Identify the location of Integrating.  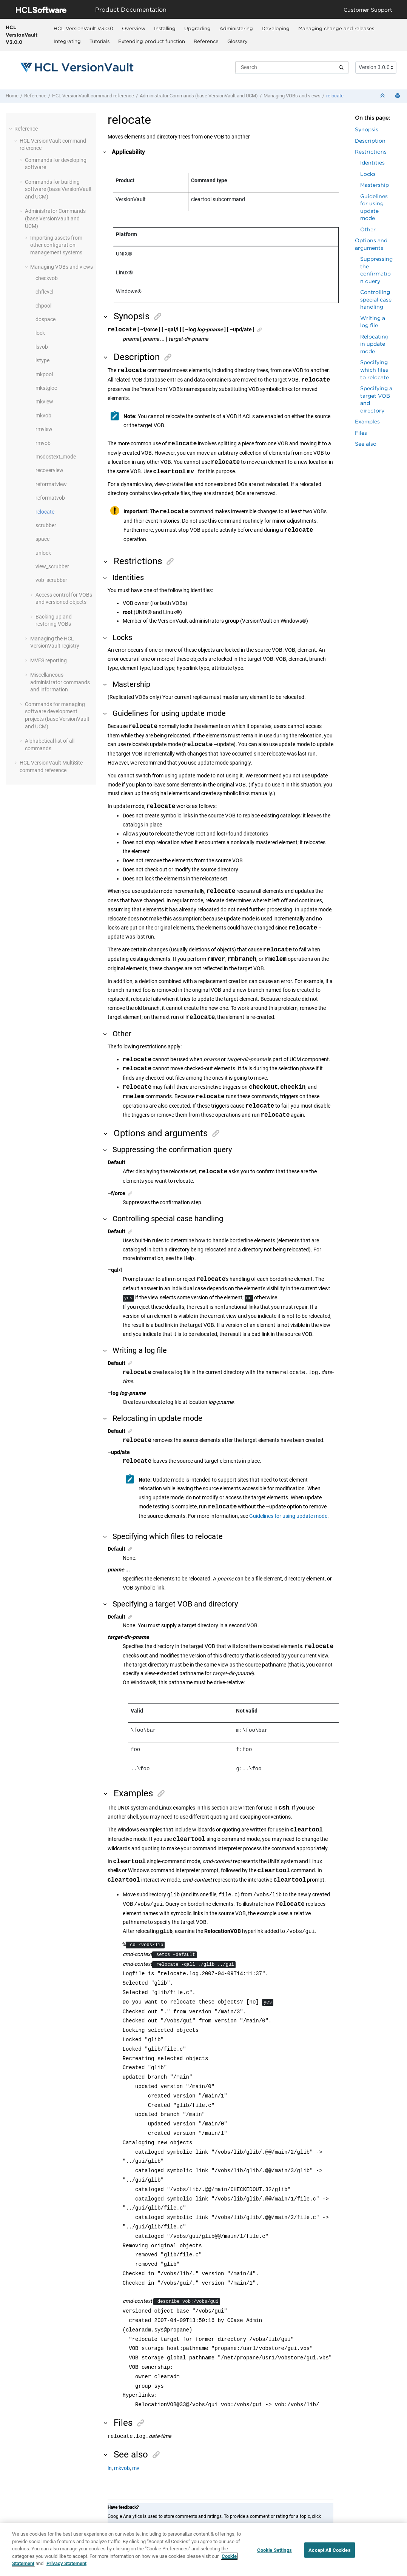
(67, 41).